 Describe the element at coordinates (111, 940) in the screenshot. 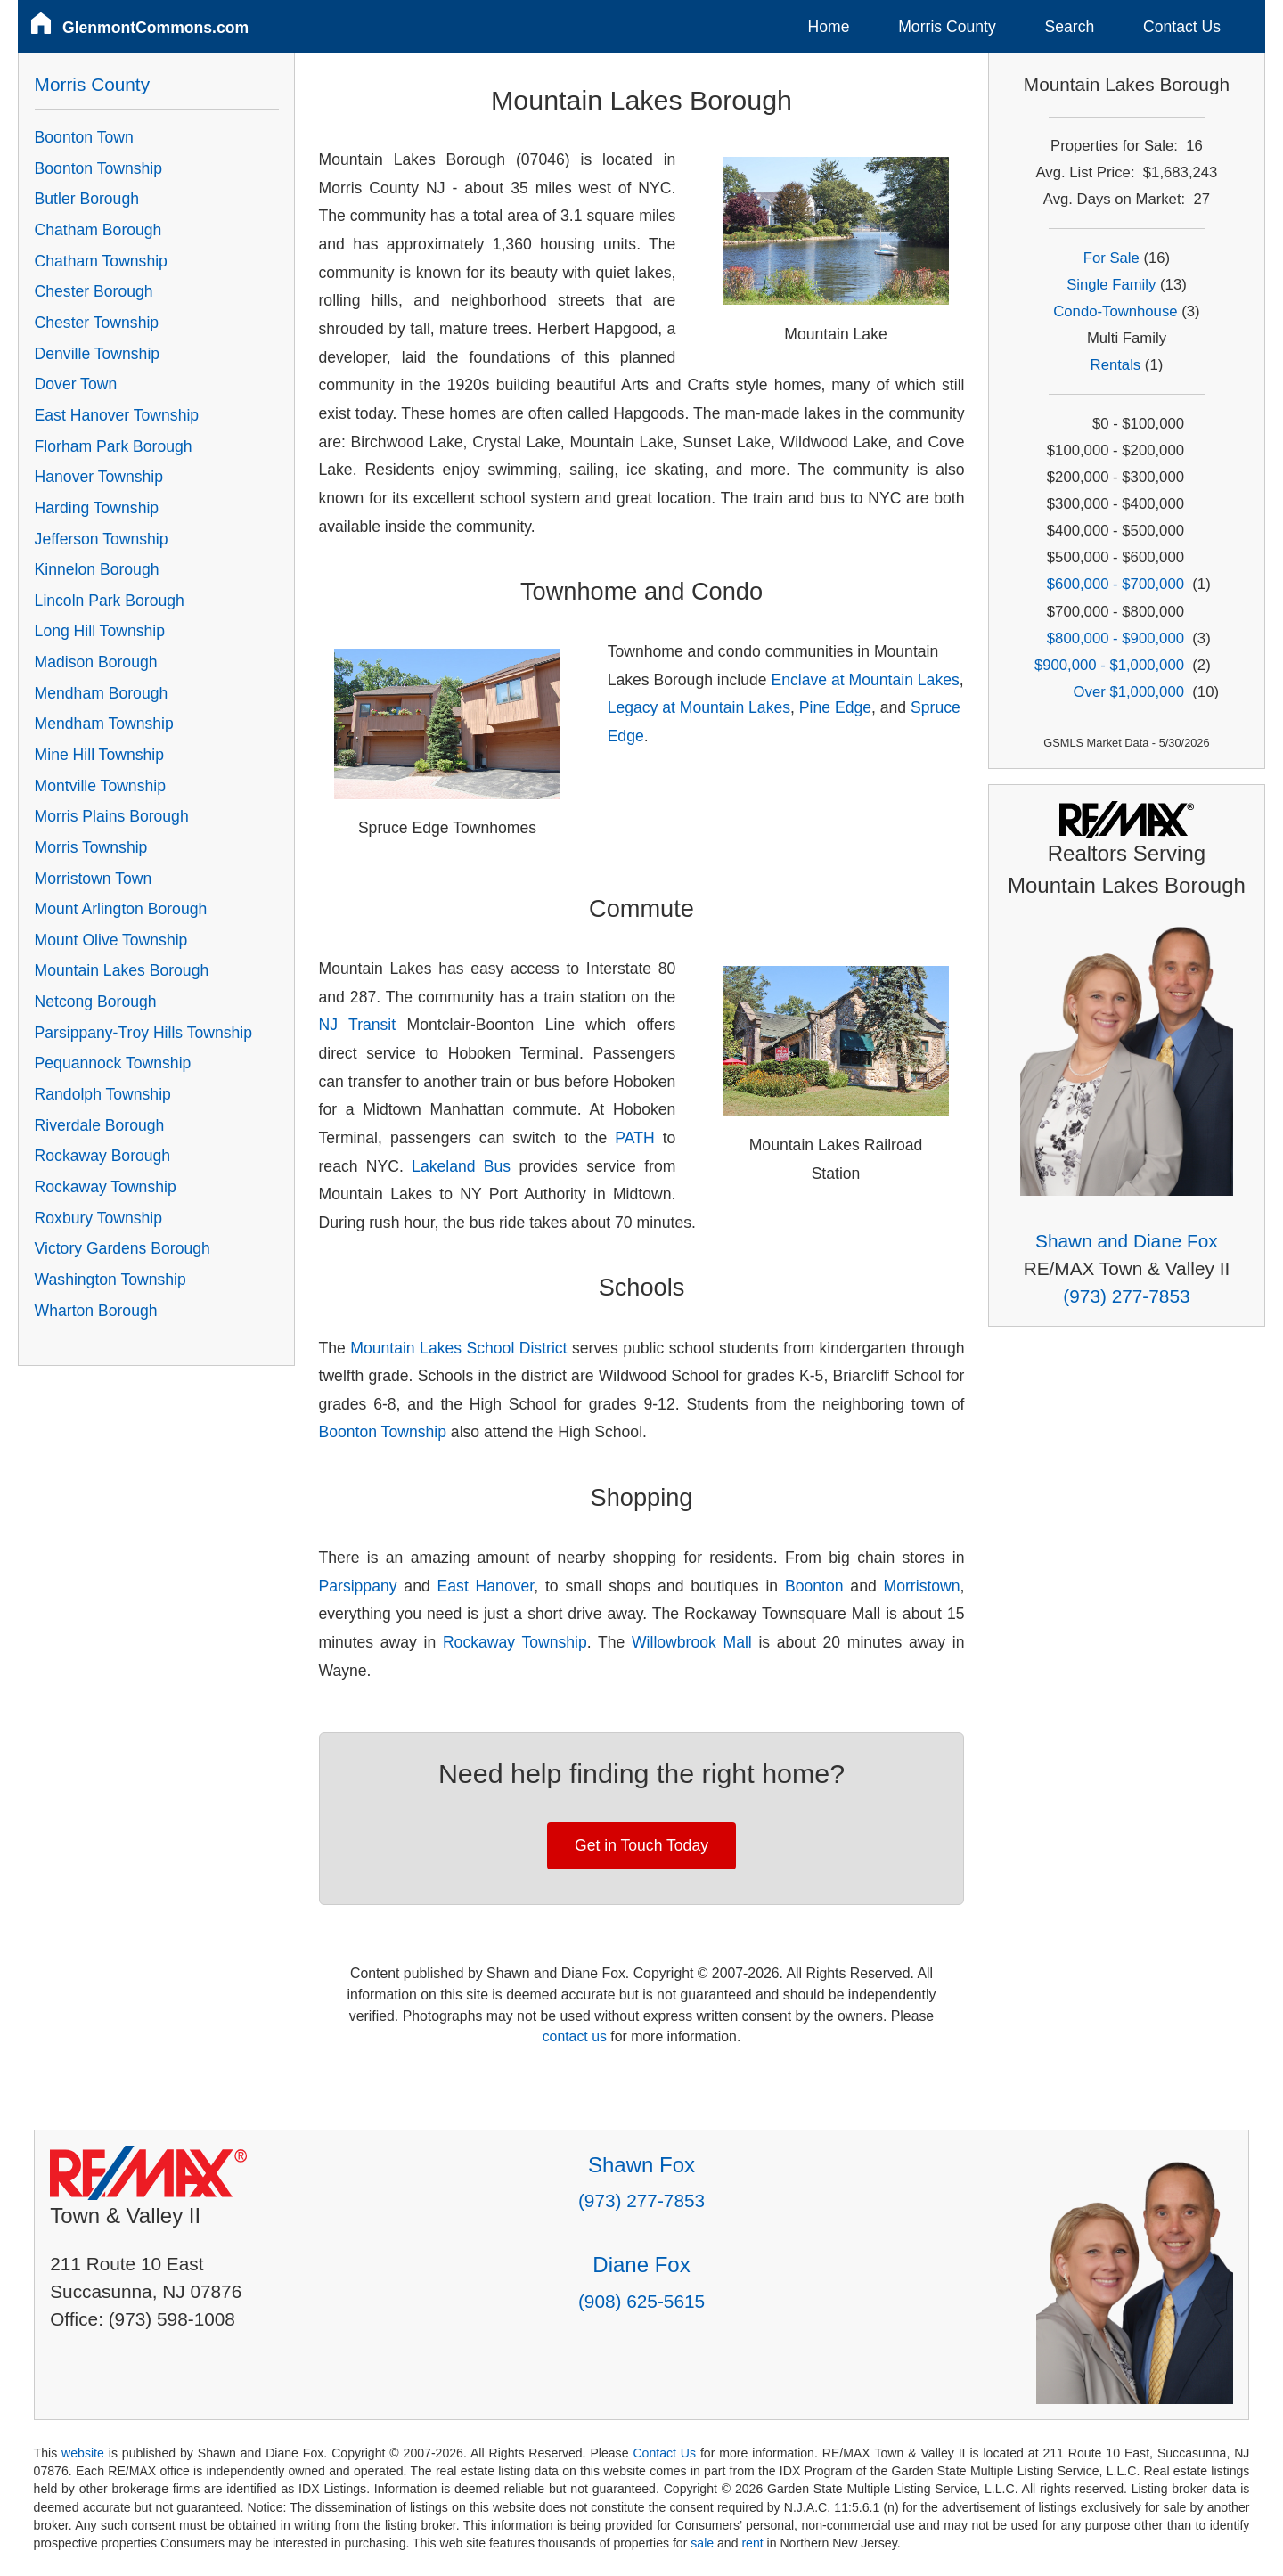

I see `Mount Olive Township` at that location.